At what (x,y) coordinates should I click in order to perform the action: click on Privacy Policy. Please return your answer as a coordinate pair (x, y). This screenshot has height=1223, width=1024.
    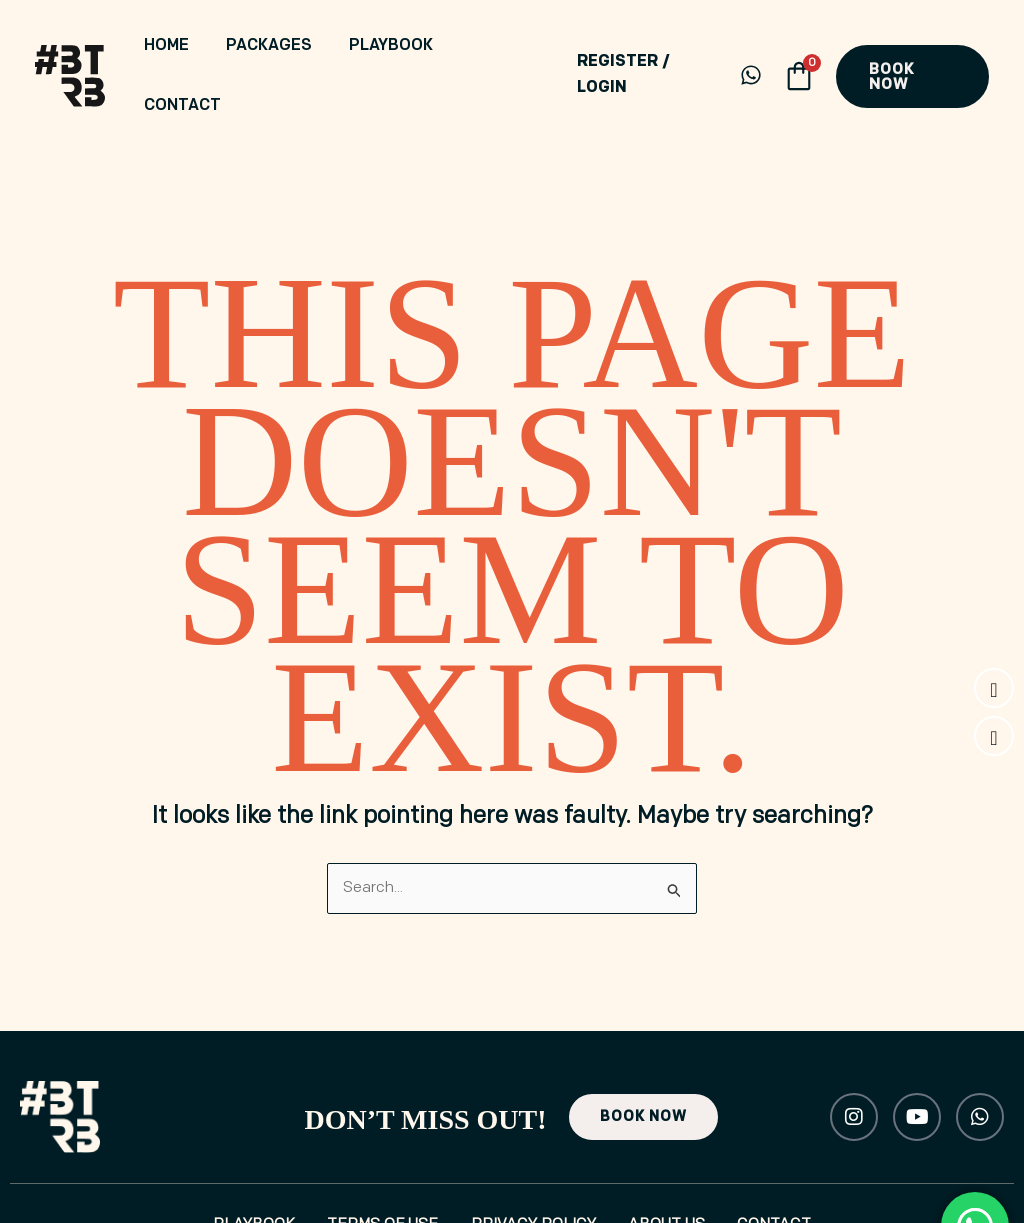
    Looking at the image, I should click on (533, 1170).